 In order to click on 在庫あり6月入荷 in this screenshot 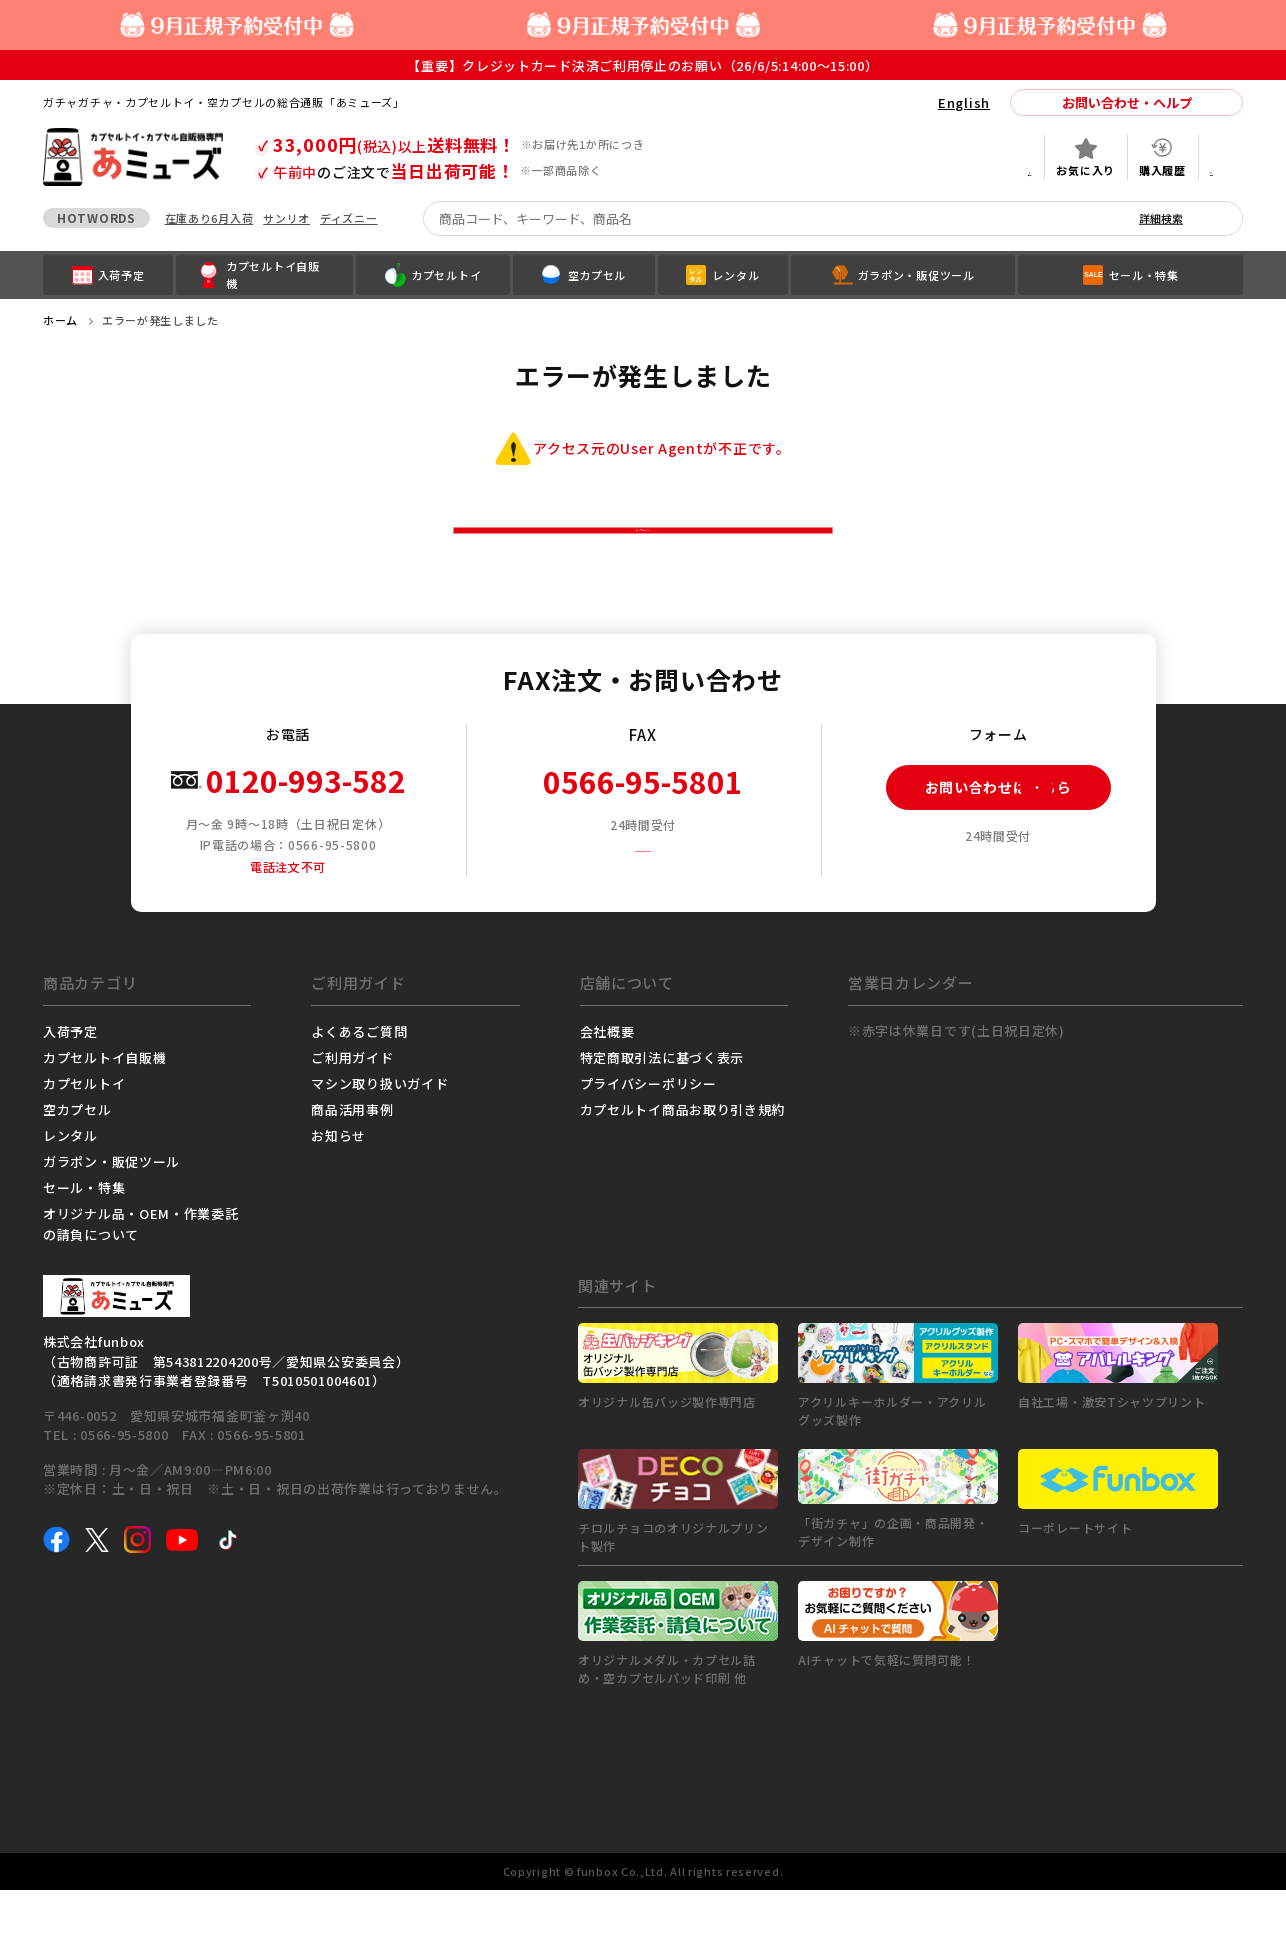, I will do `click(209, 218)`.